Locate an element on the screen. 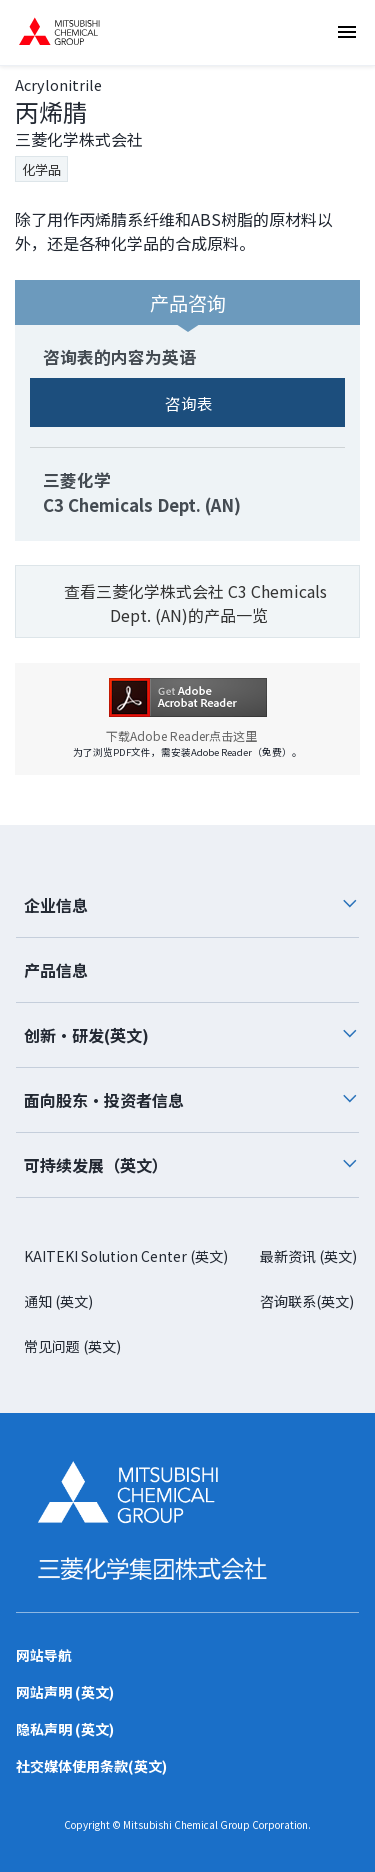  企业信息 is located at coordinates (191, 905).